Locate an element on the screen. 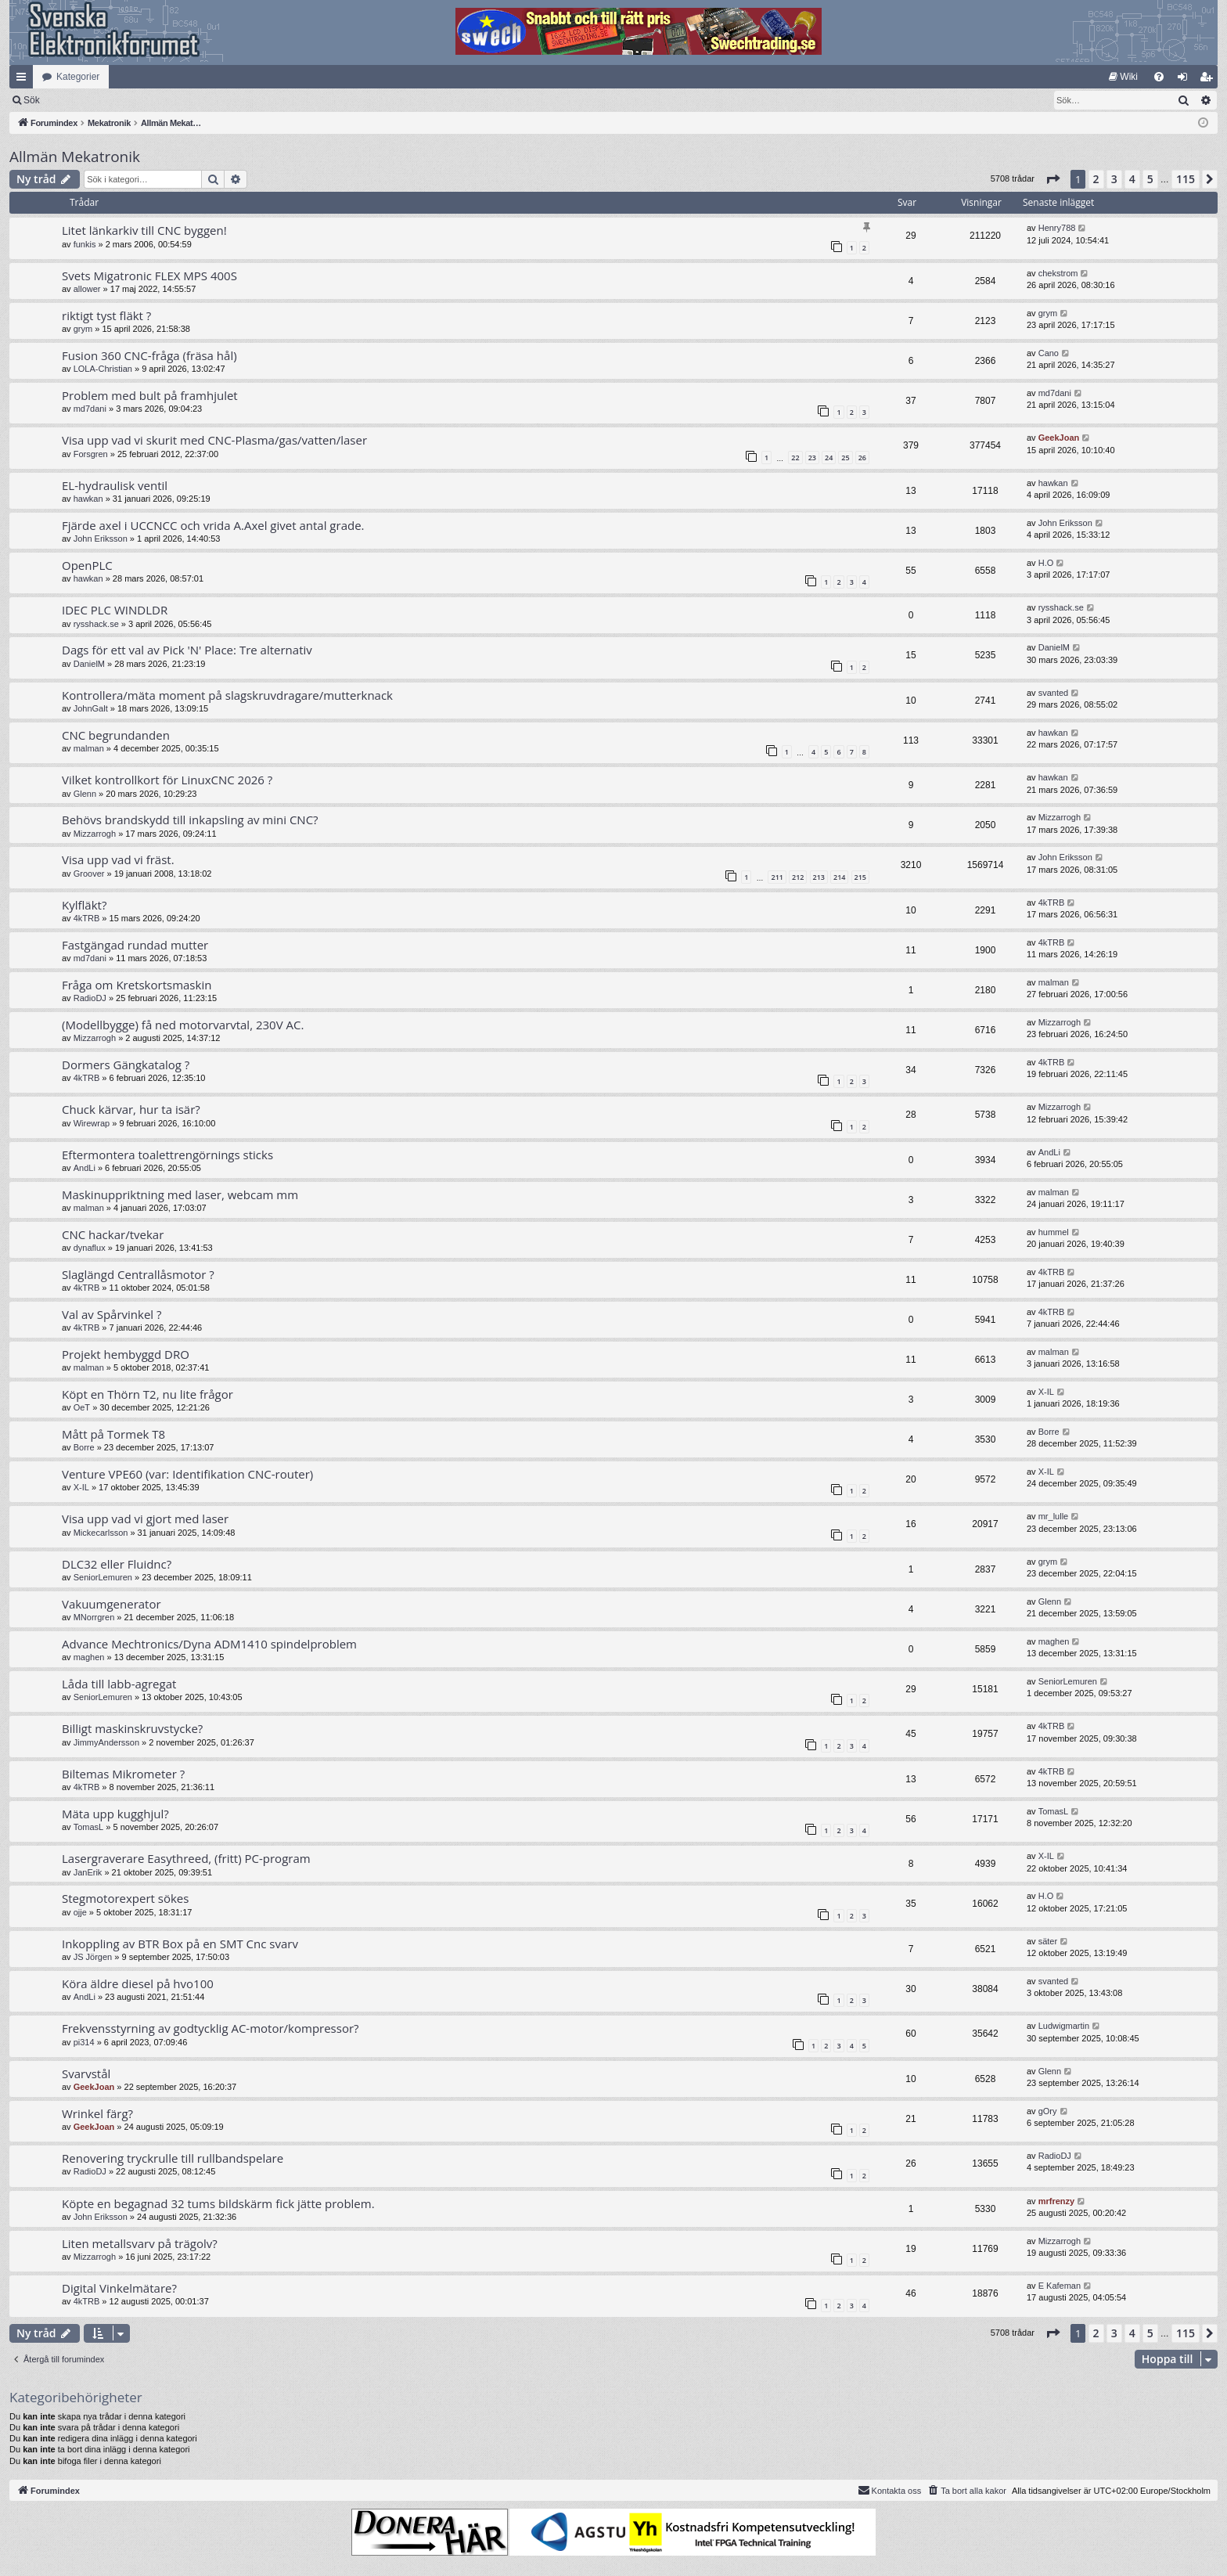 Image resolution: width=1227 pixels, height=2576 pixels. Projekt hembyggd DRO is located at coordinates (125, 1354).